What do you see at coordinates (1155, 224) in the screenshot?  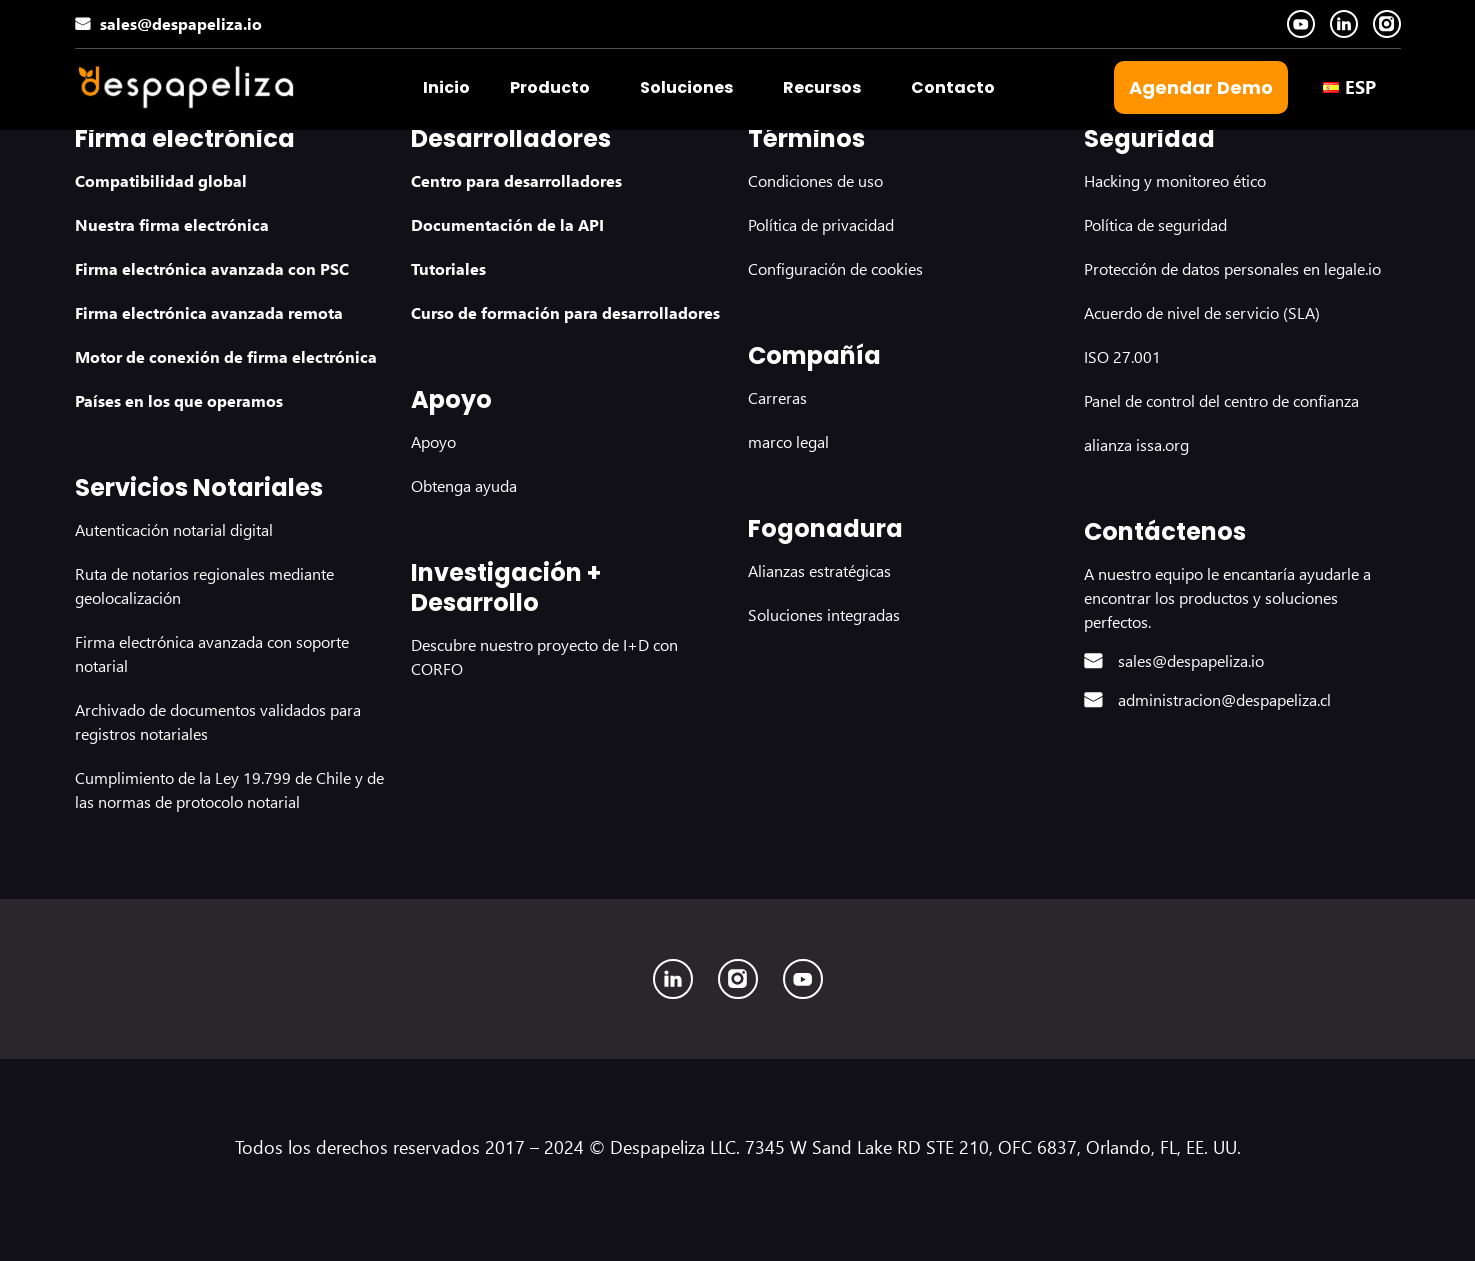 I see `Política de seguridad` at bounding box center [1155, 224].